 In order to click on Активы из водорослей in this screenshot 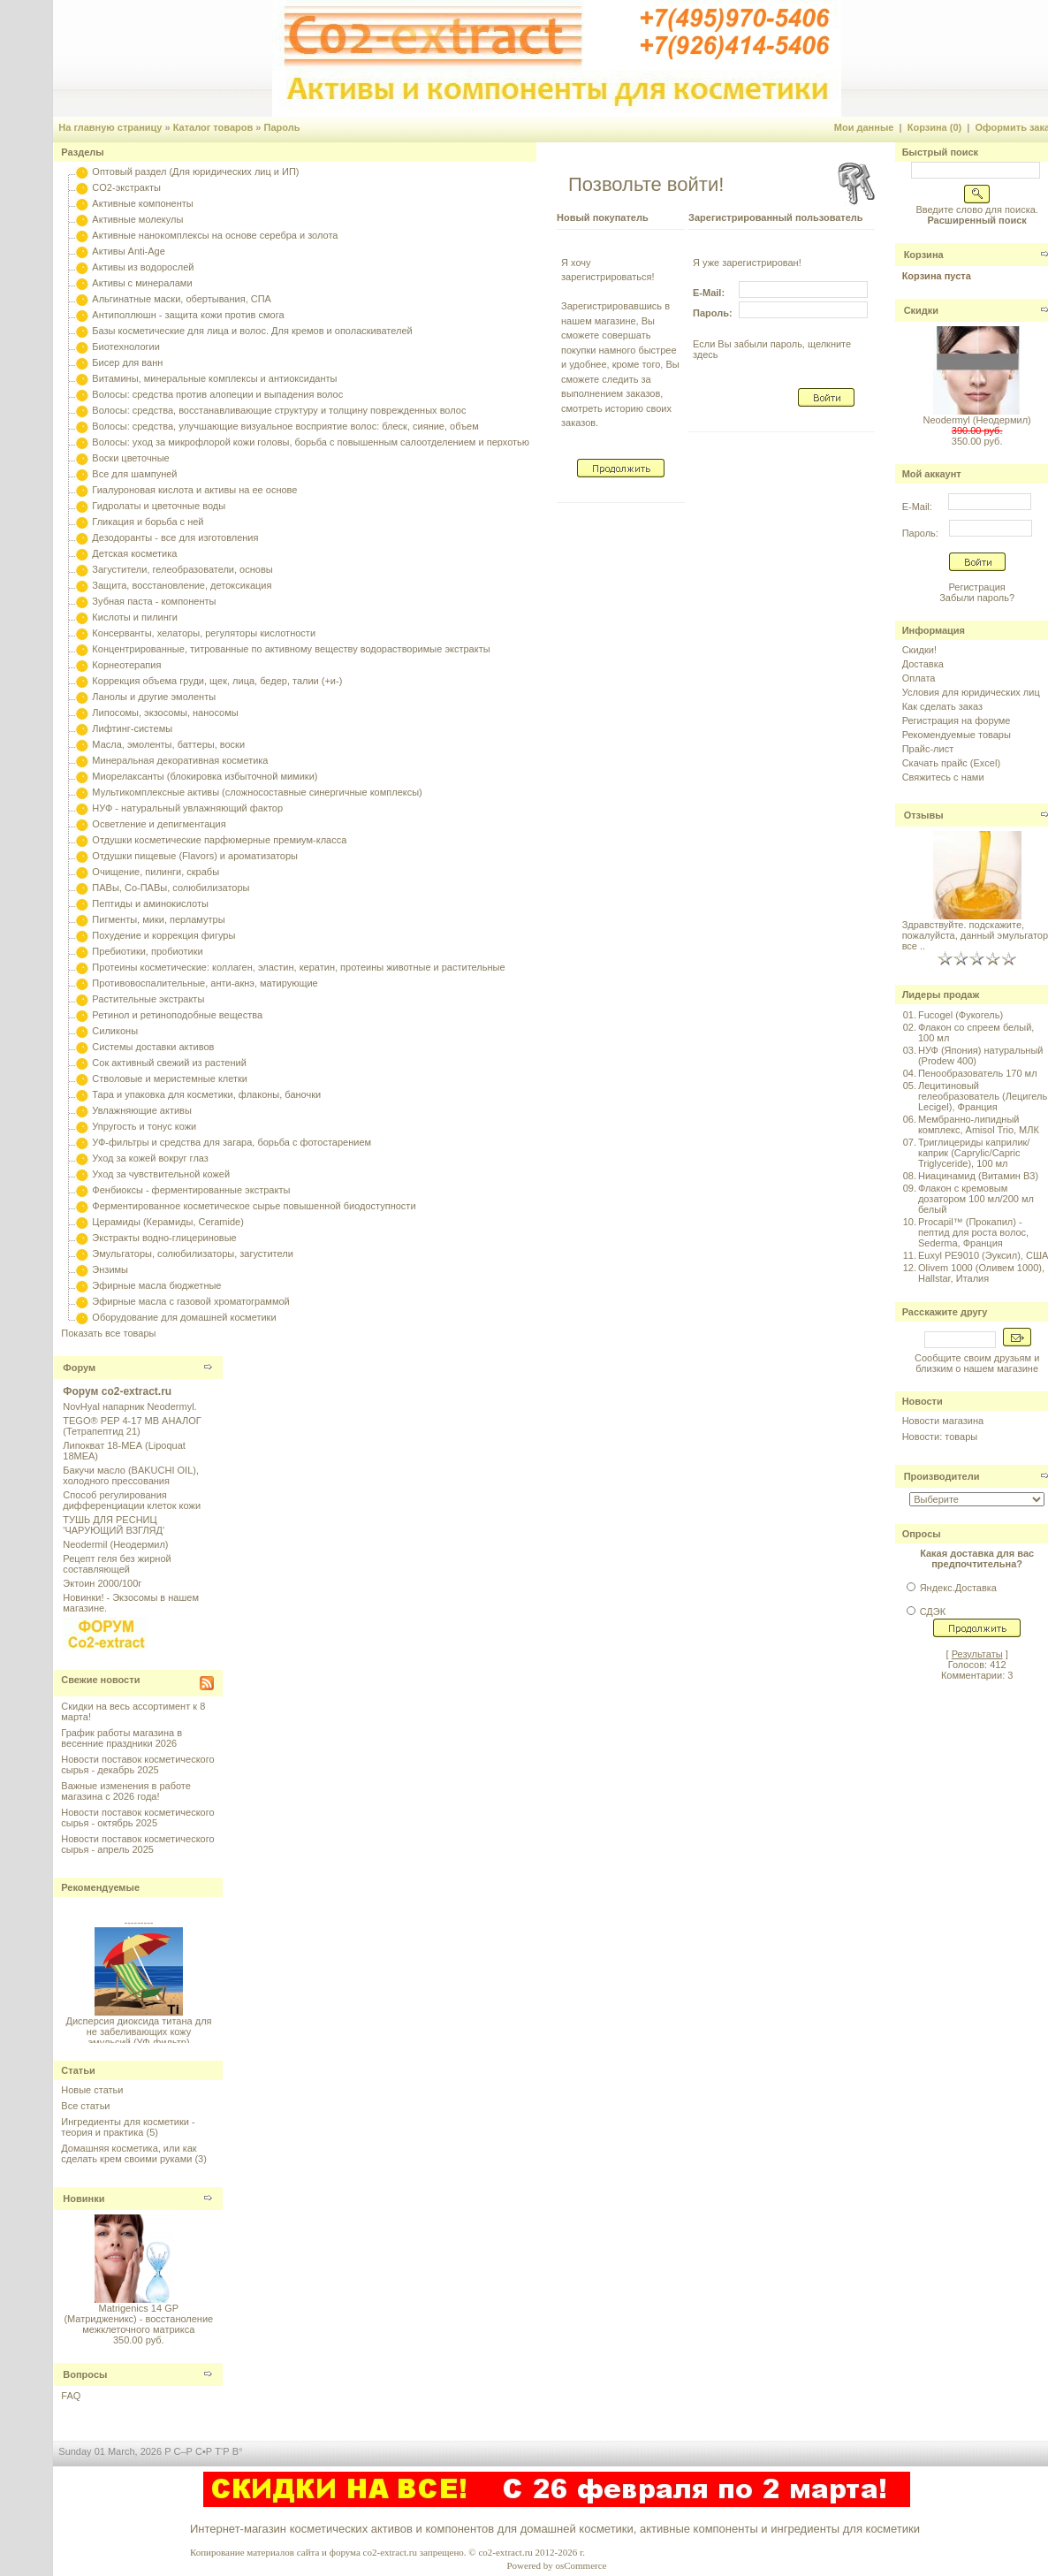, I will do `click(143, 267)`.